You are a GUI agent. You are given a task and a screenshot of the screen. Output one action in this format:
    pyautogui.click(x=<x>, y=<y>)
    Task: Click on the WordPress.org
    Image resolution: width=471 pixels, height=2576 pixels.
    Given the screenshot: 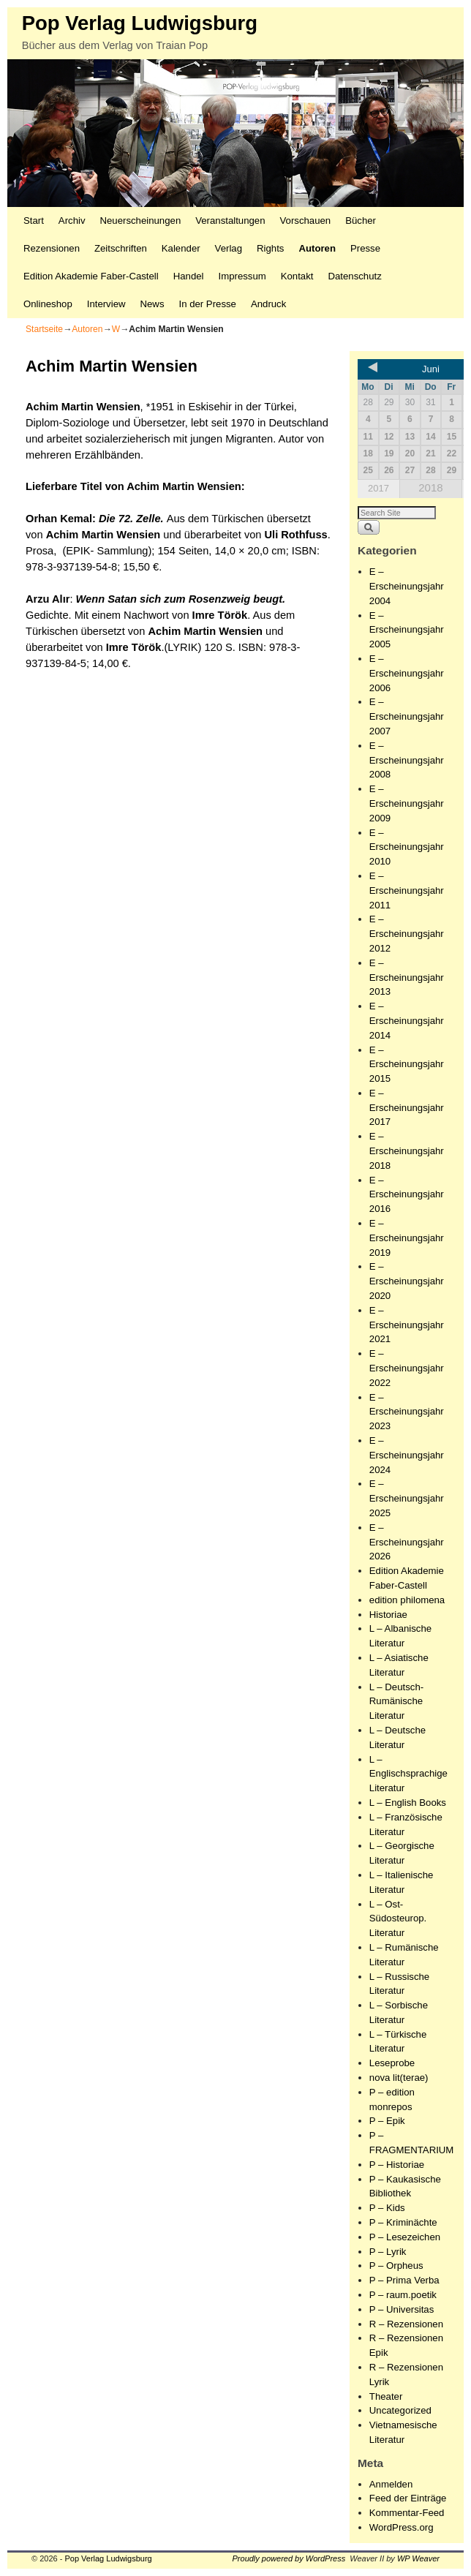 What is the action you would take?
    pyautogui.click(x=401, y=2527)
    